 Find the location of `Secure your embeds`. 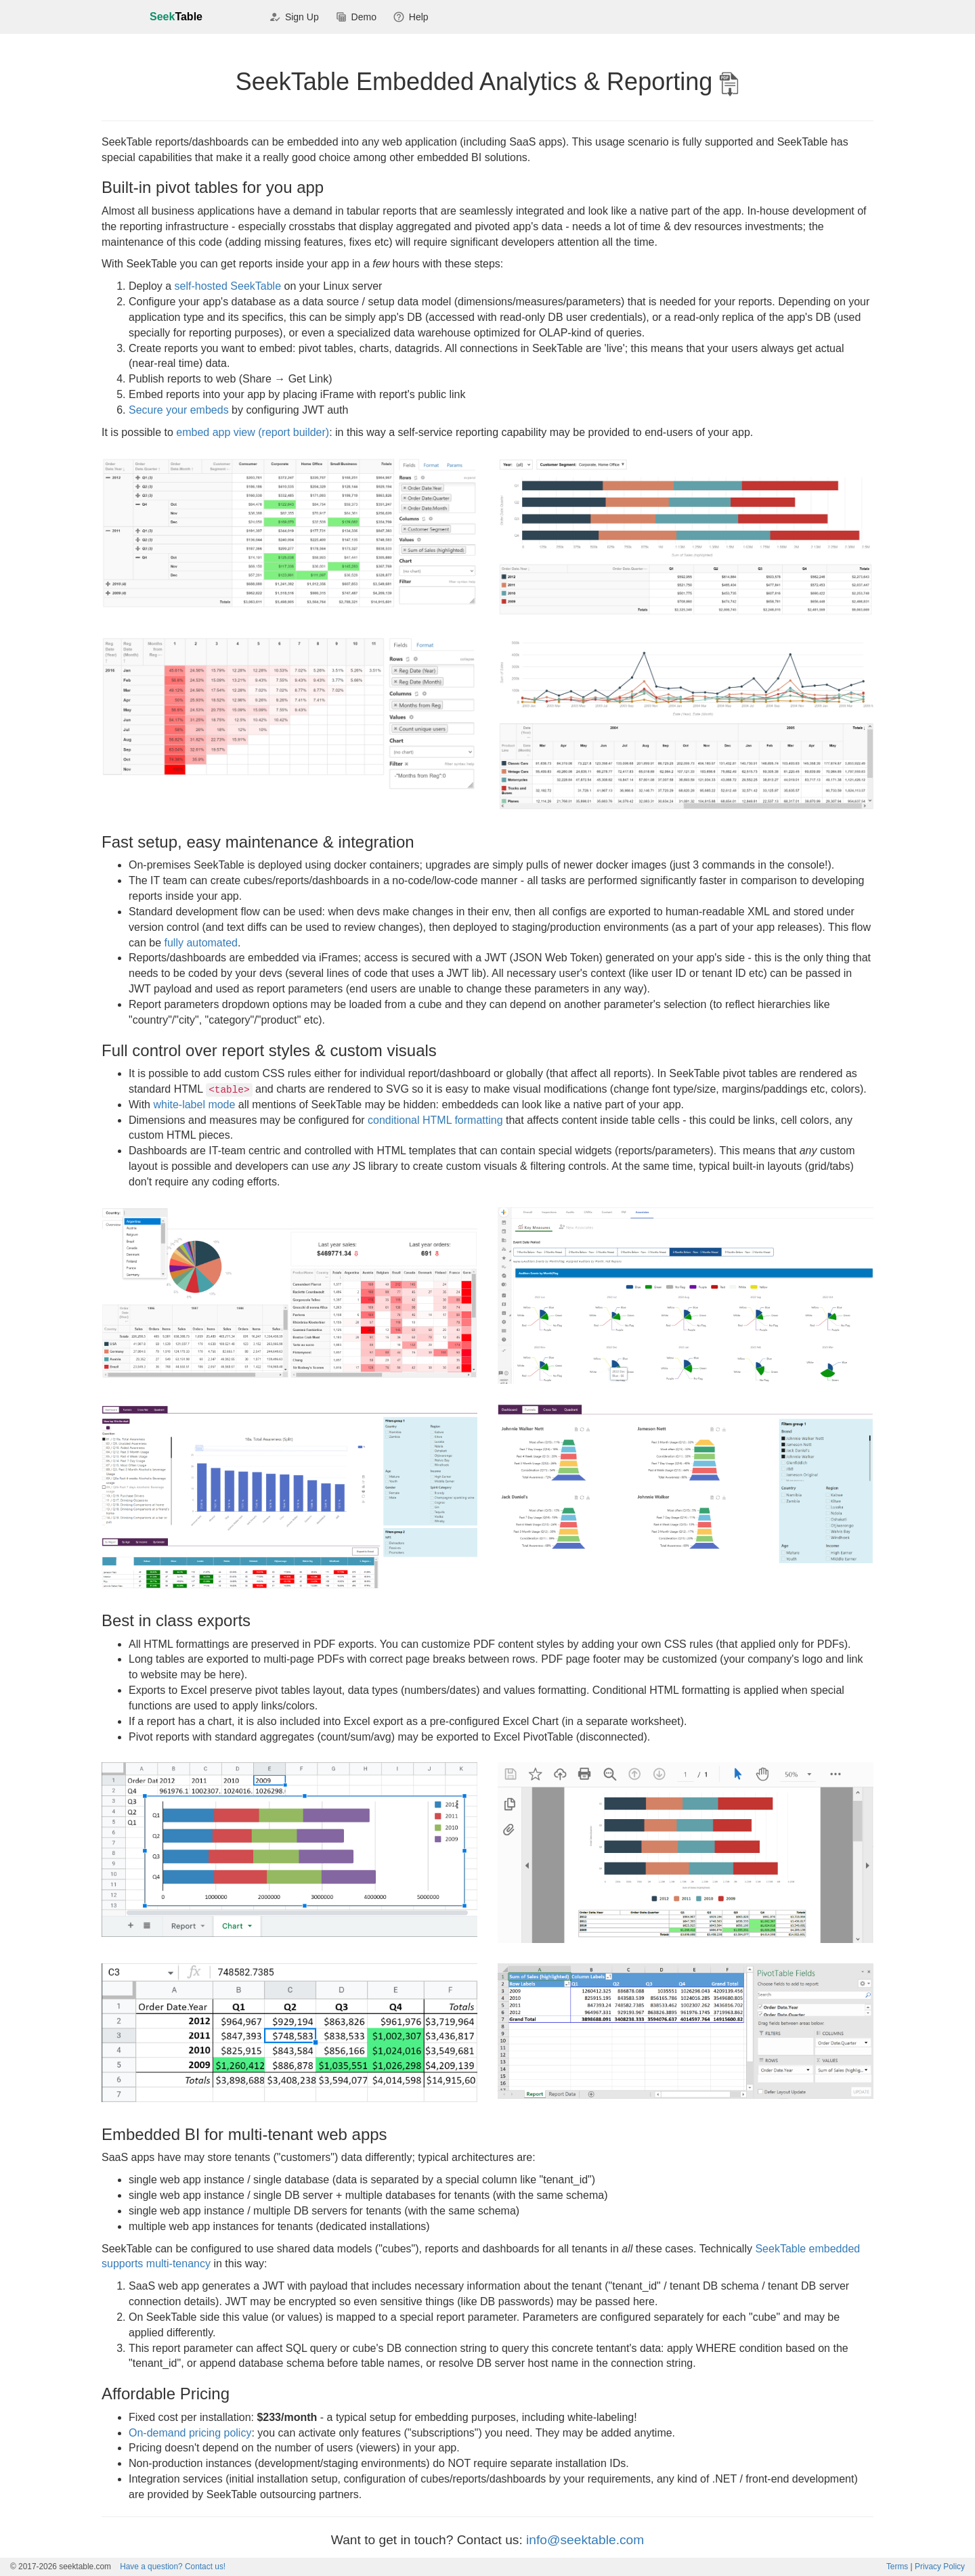

Secure your embeds is located at coordinates (179, 410).